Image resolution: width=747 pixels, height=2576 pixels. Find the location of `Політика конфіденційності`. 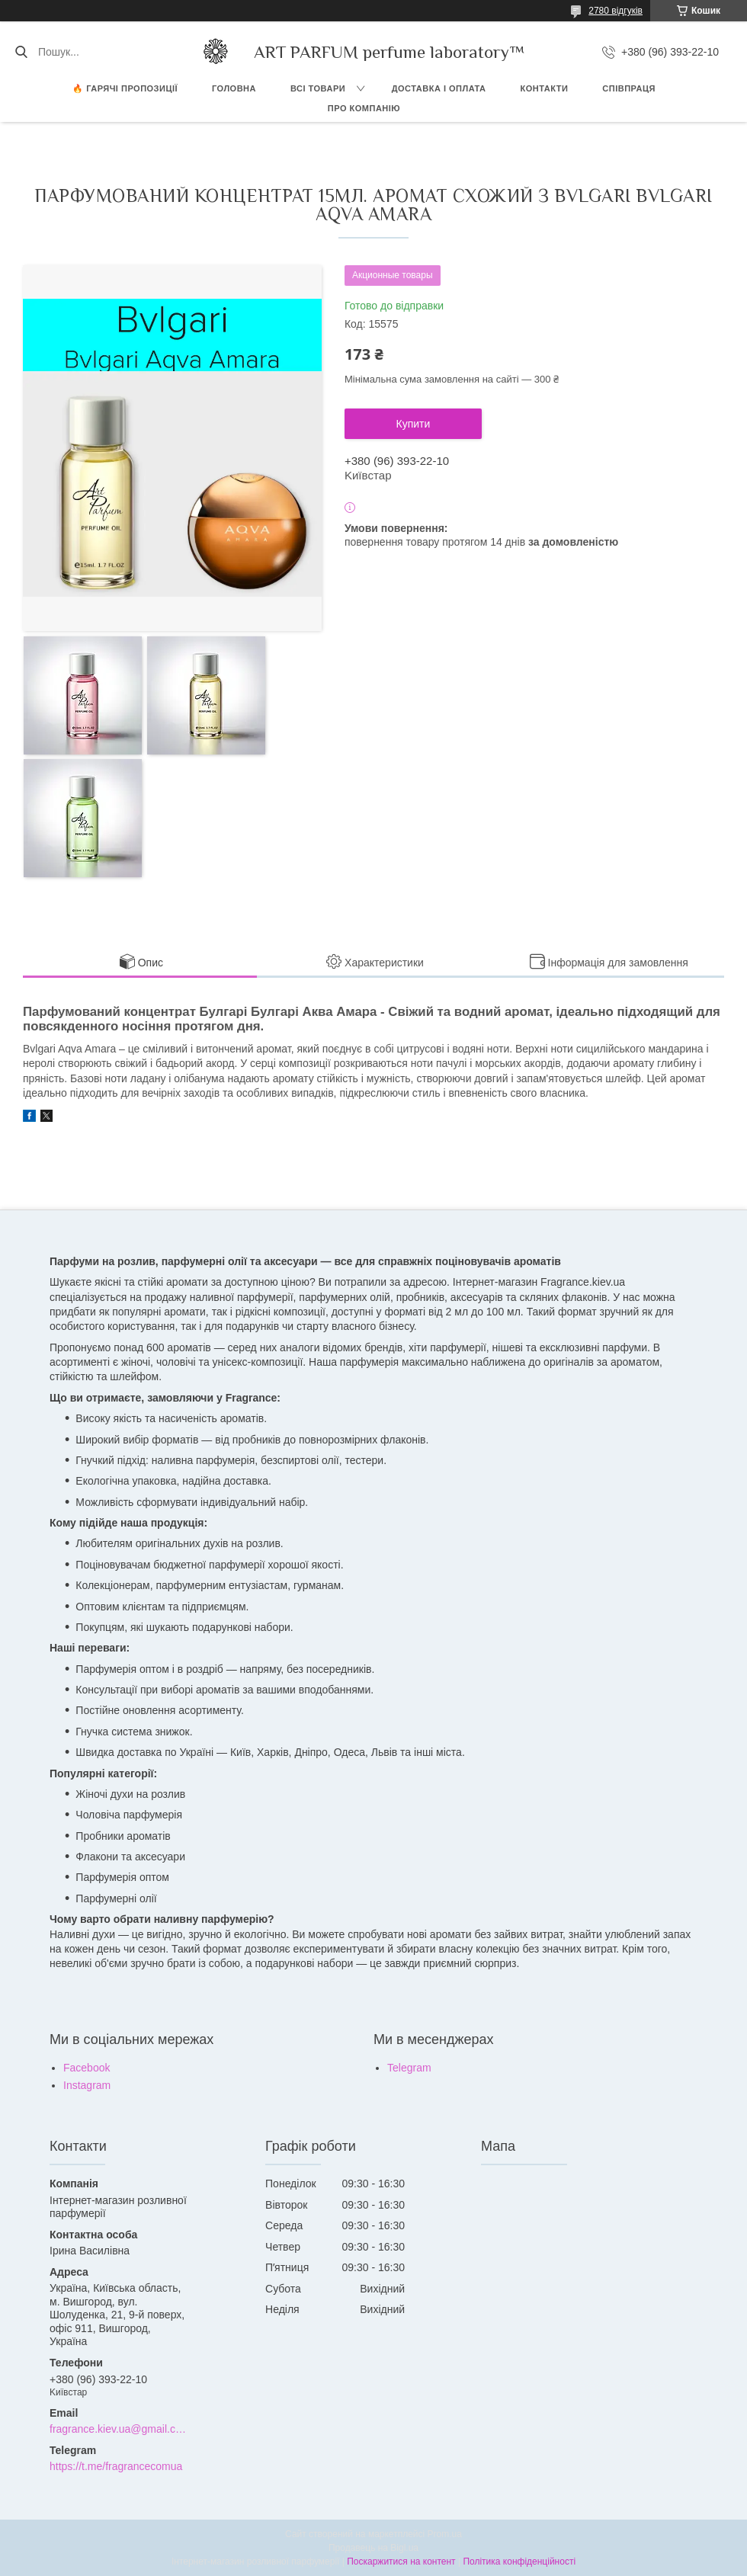

Політика конфіденційності is located at coordinates (519, 2561).